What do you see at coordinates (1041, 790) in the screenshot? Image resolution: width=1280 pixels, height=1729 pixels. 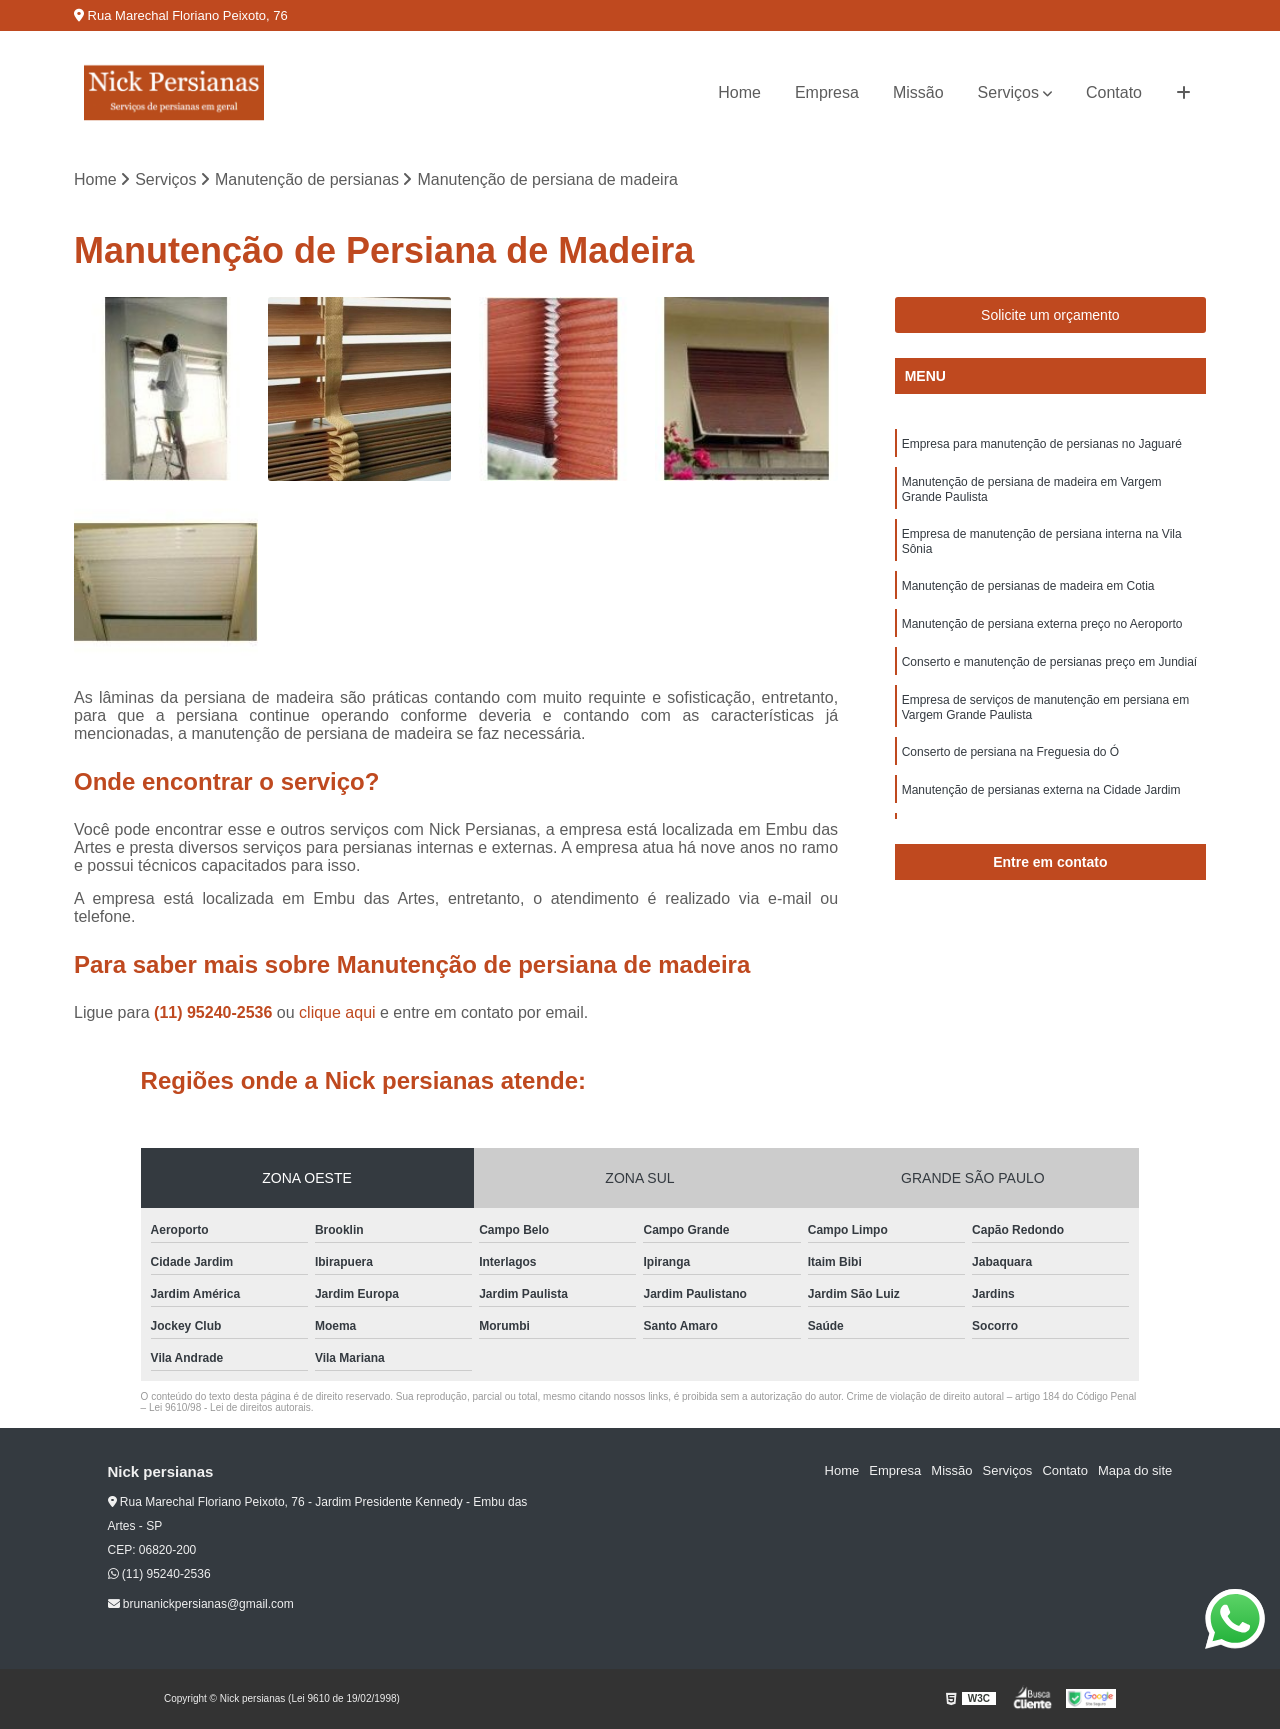 I see `Manutenção de persianas externa na Cidade Jardim` at bounding box center [1041, 790].